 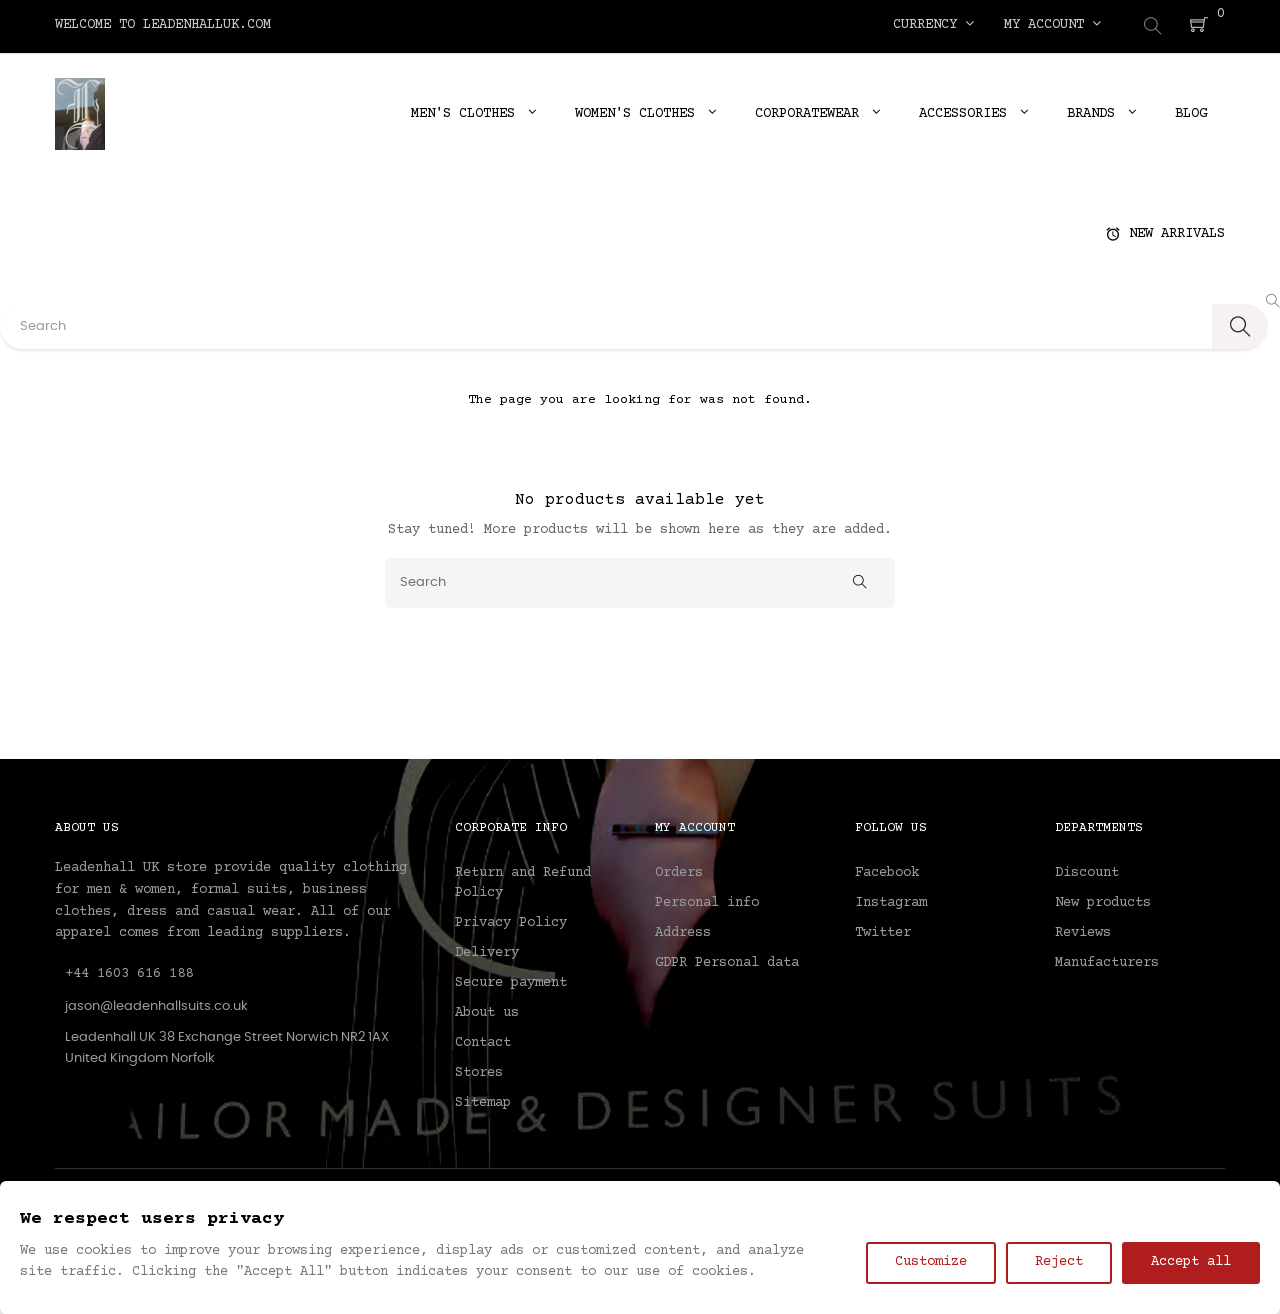 What do you see at coordinates (1191, 1262) in the screenshot?
I see `Accept all` at bounding box center [1191, 1262].